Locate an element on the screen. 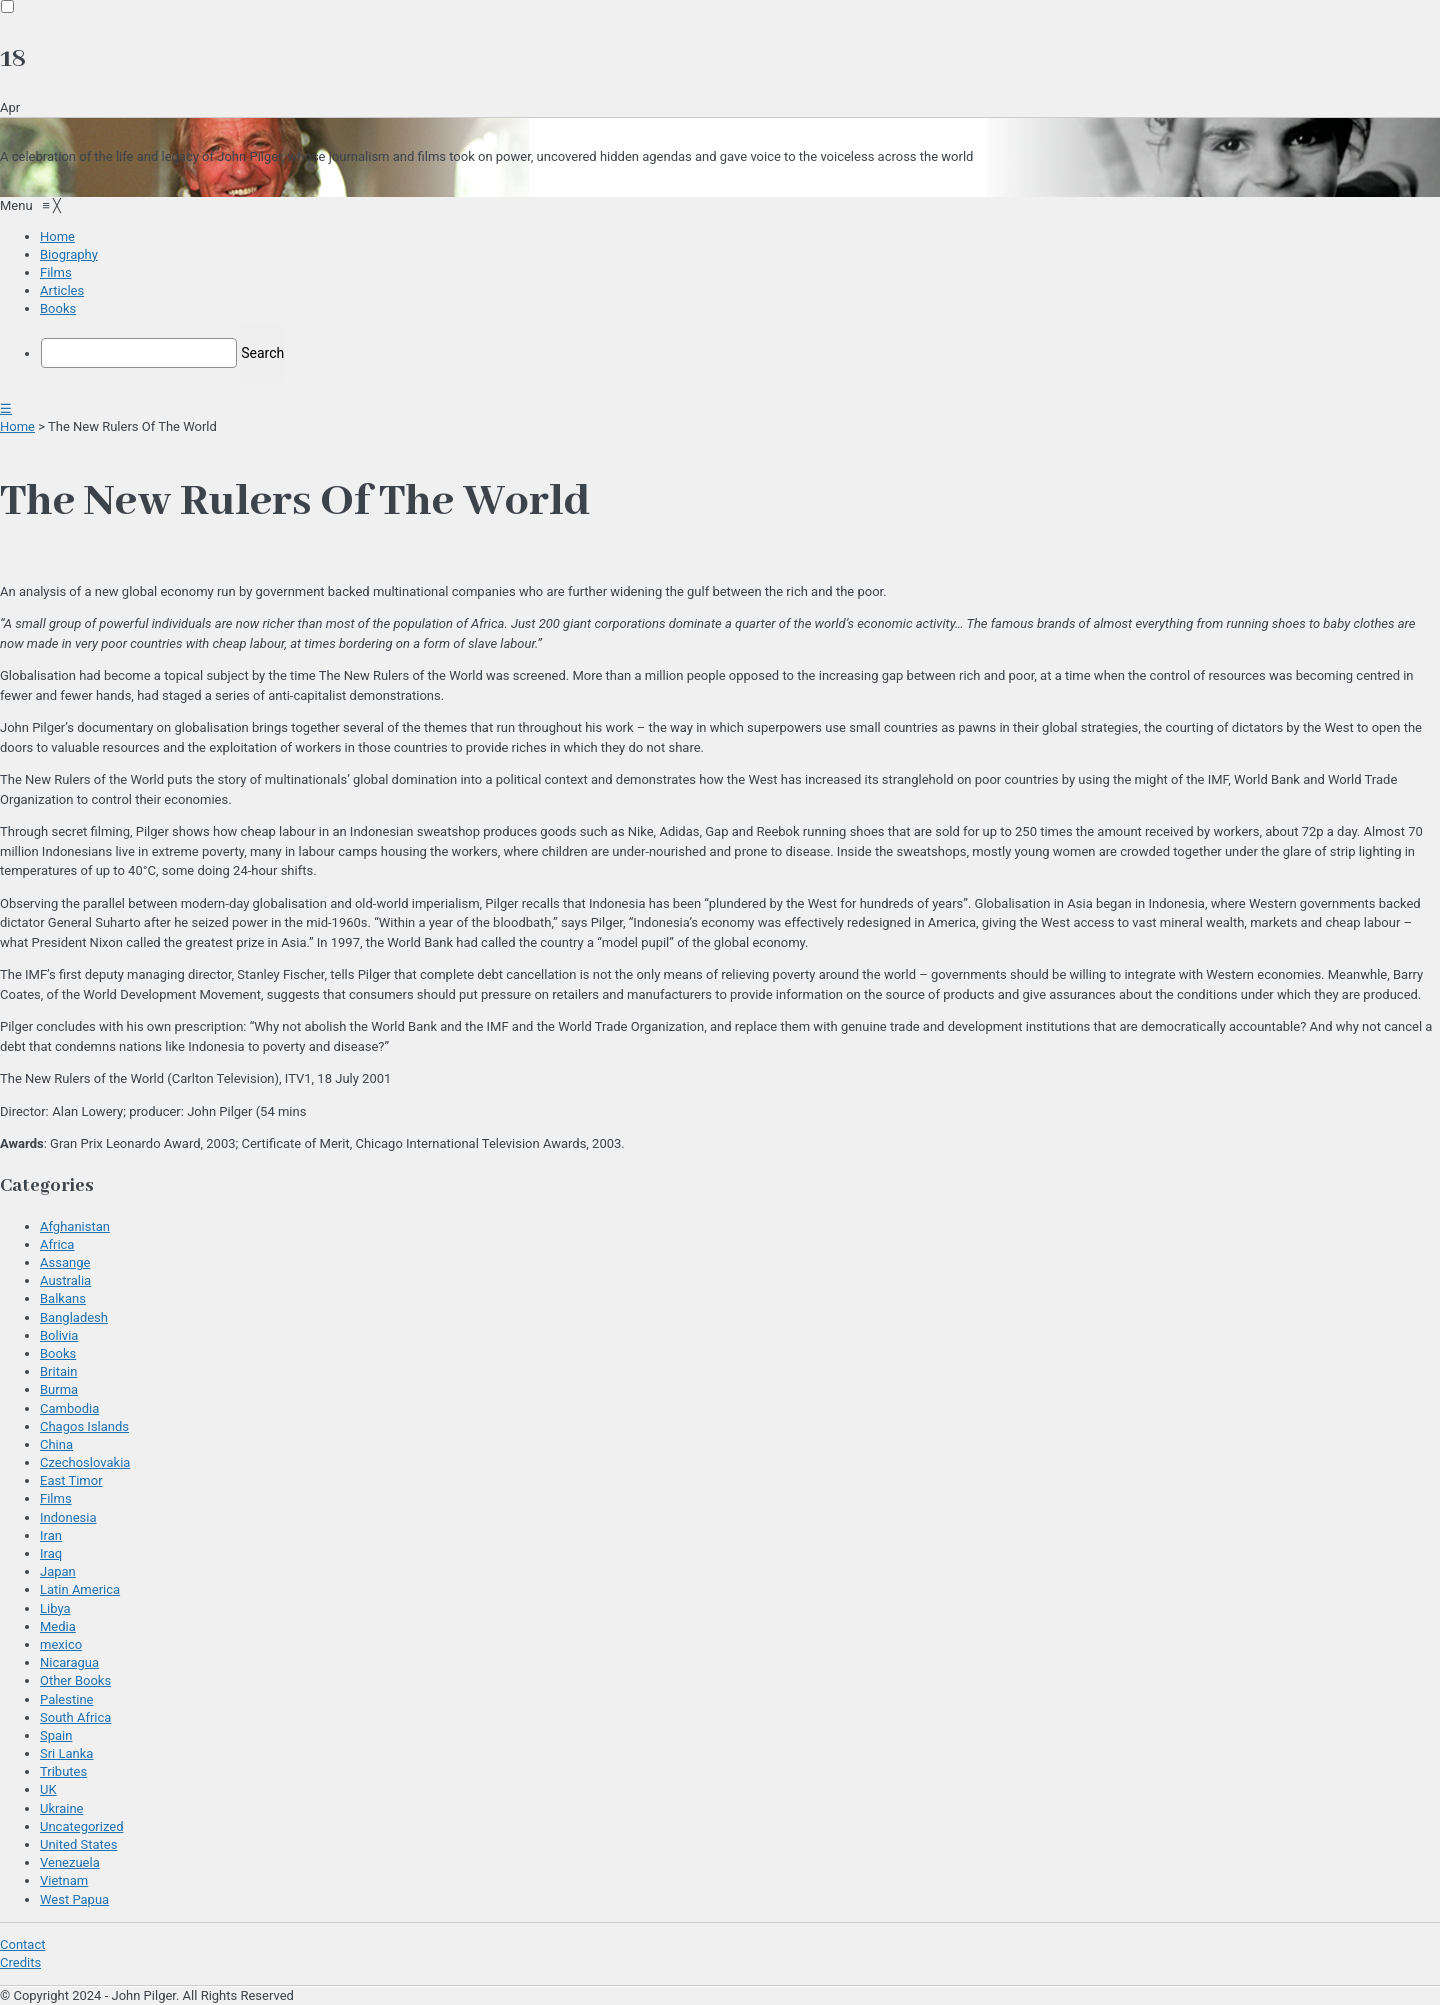 Image resolution: width=1440 pixels, height=2005 pixels. Media is located at coordinates (58, 1626).